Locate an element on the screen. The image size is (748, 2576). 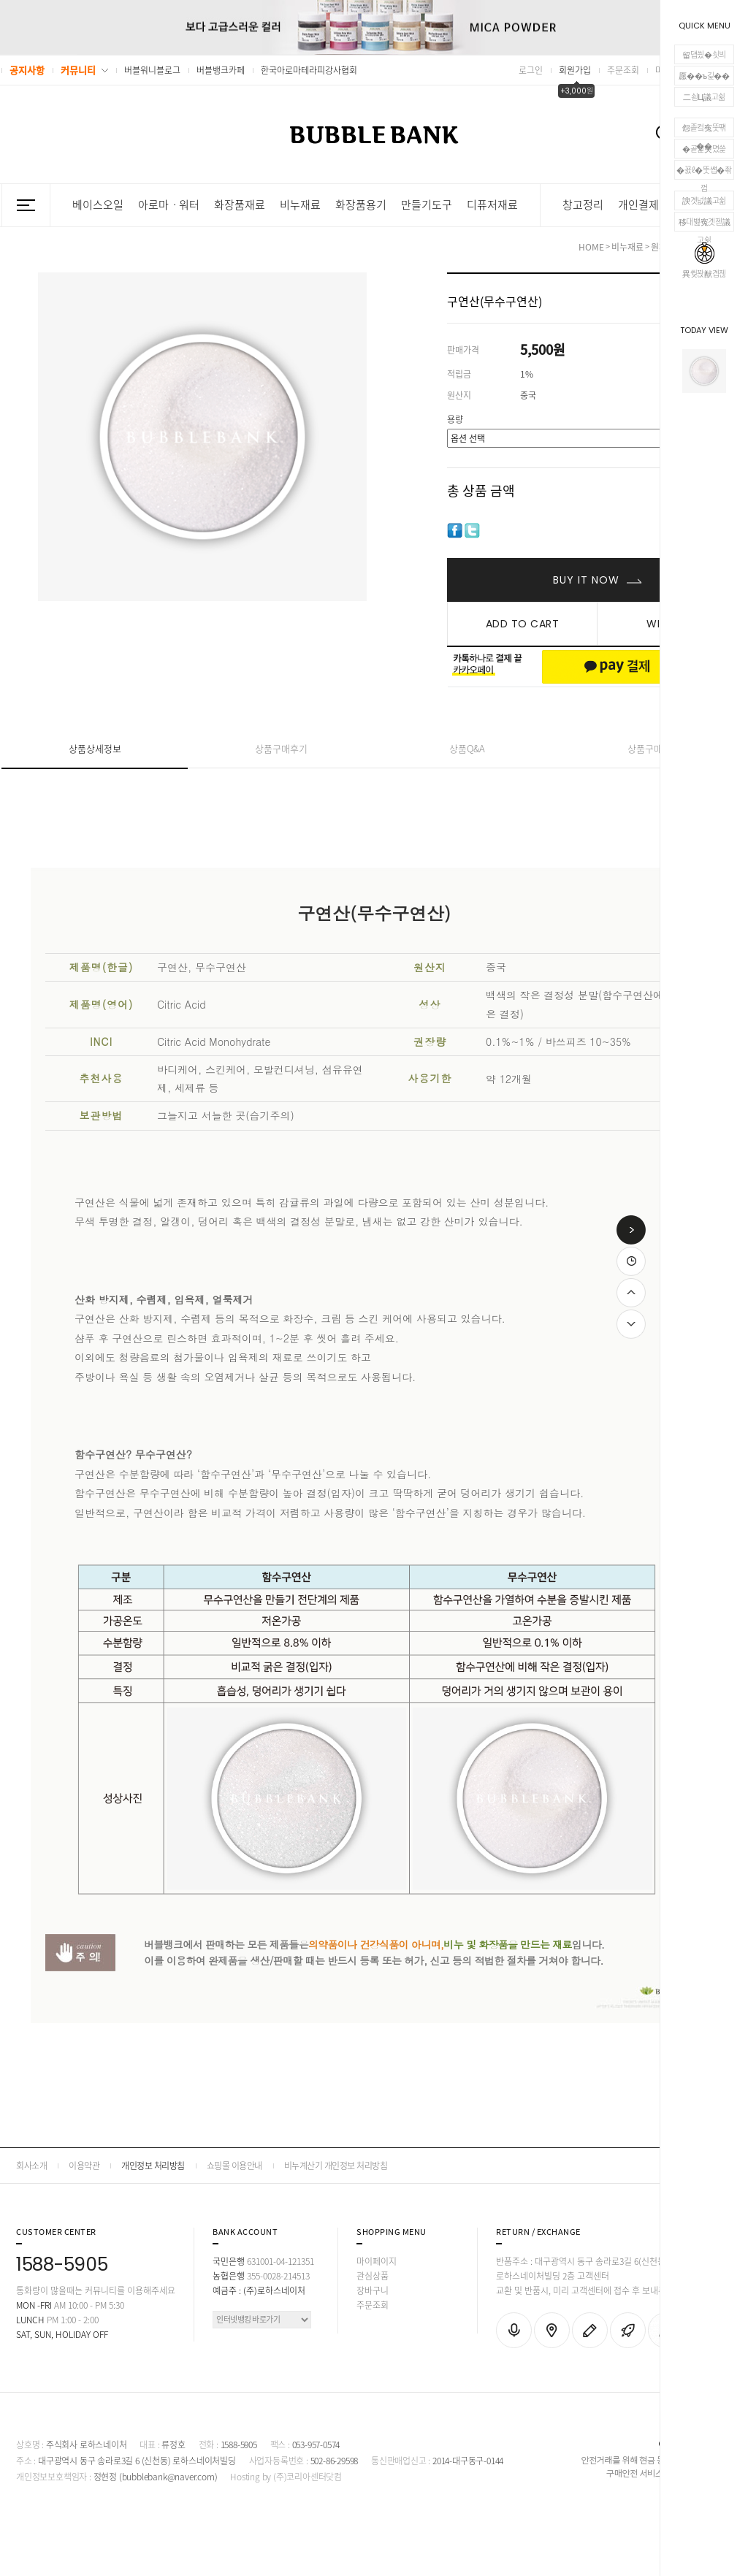
ADD TO CART is located at coordinates (523, 623).